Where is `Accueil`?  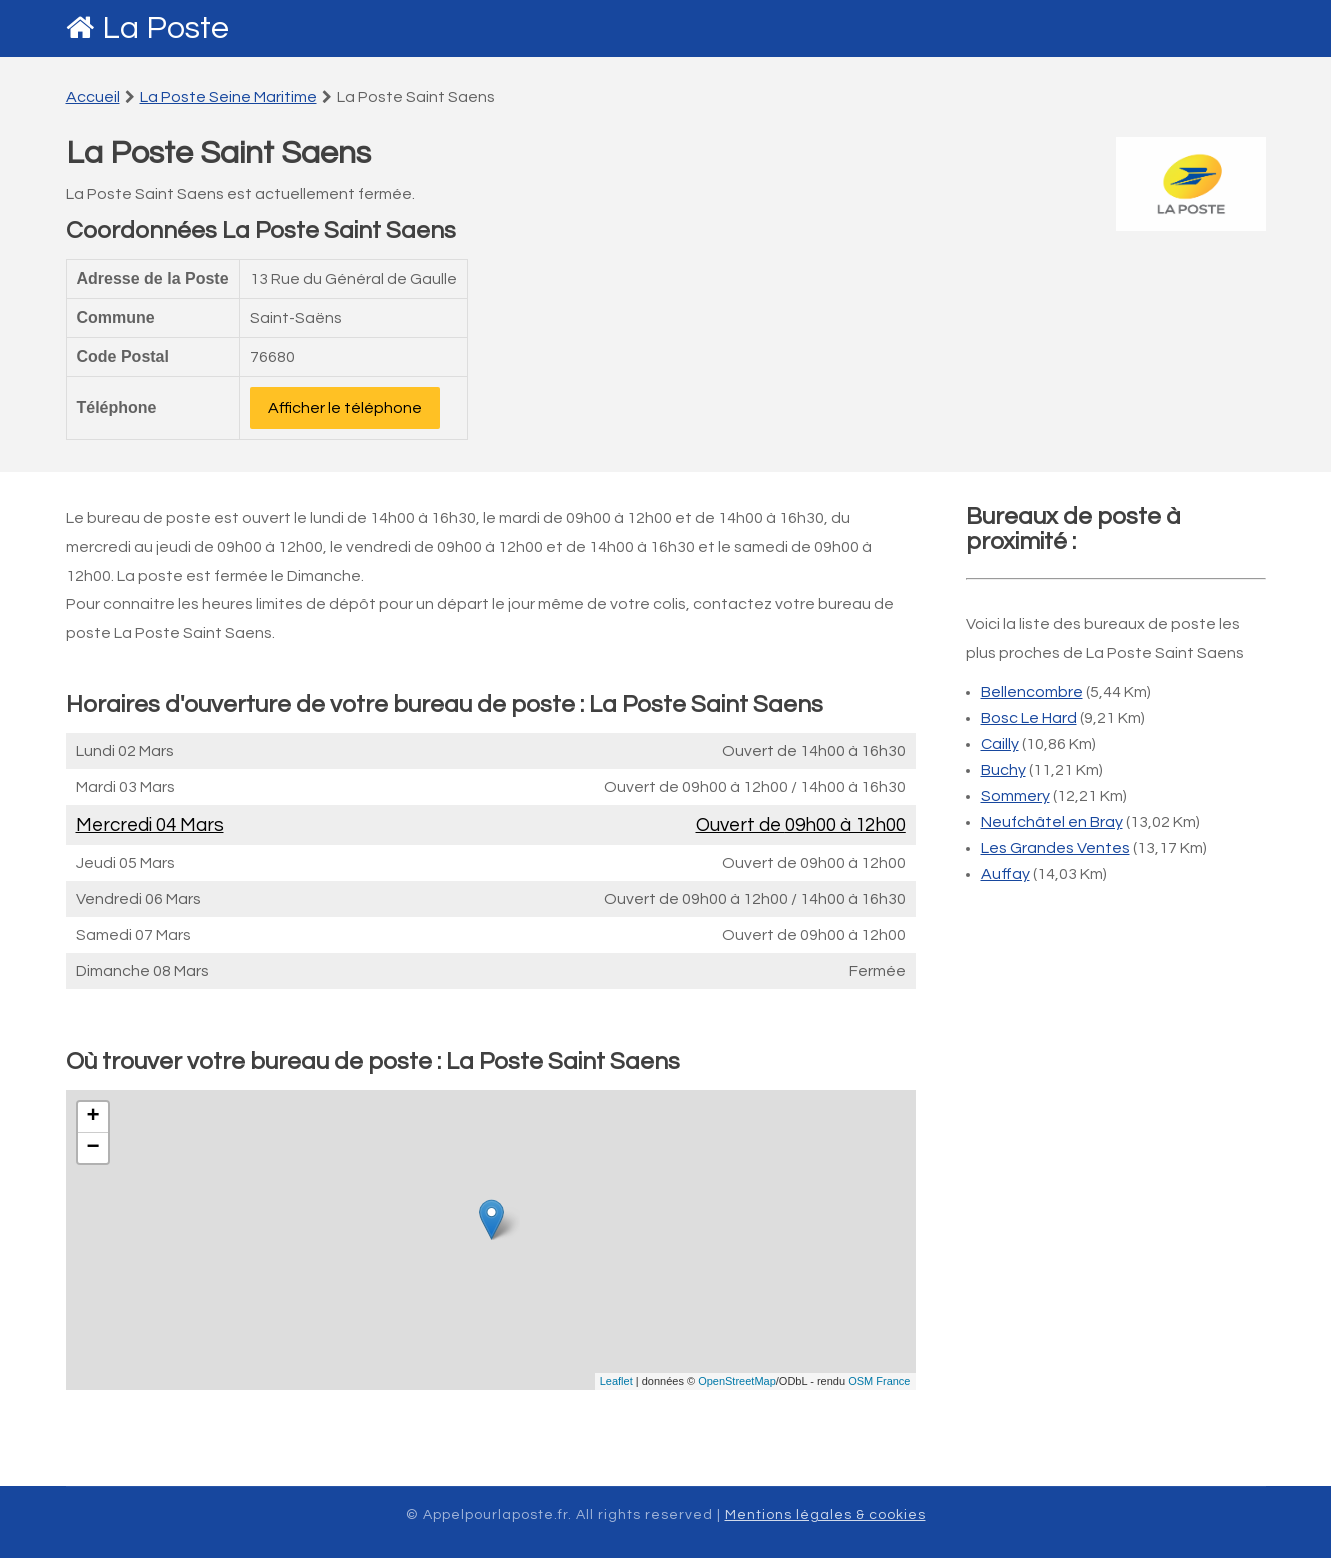
Accueil is located at coordinates (93, 97).